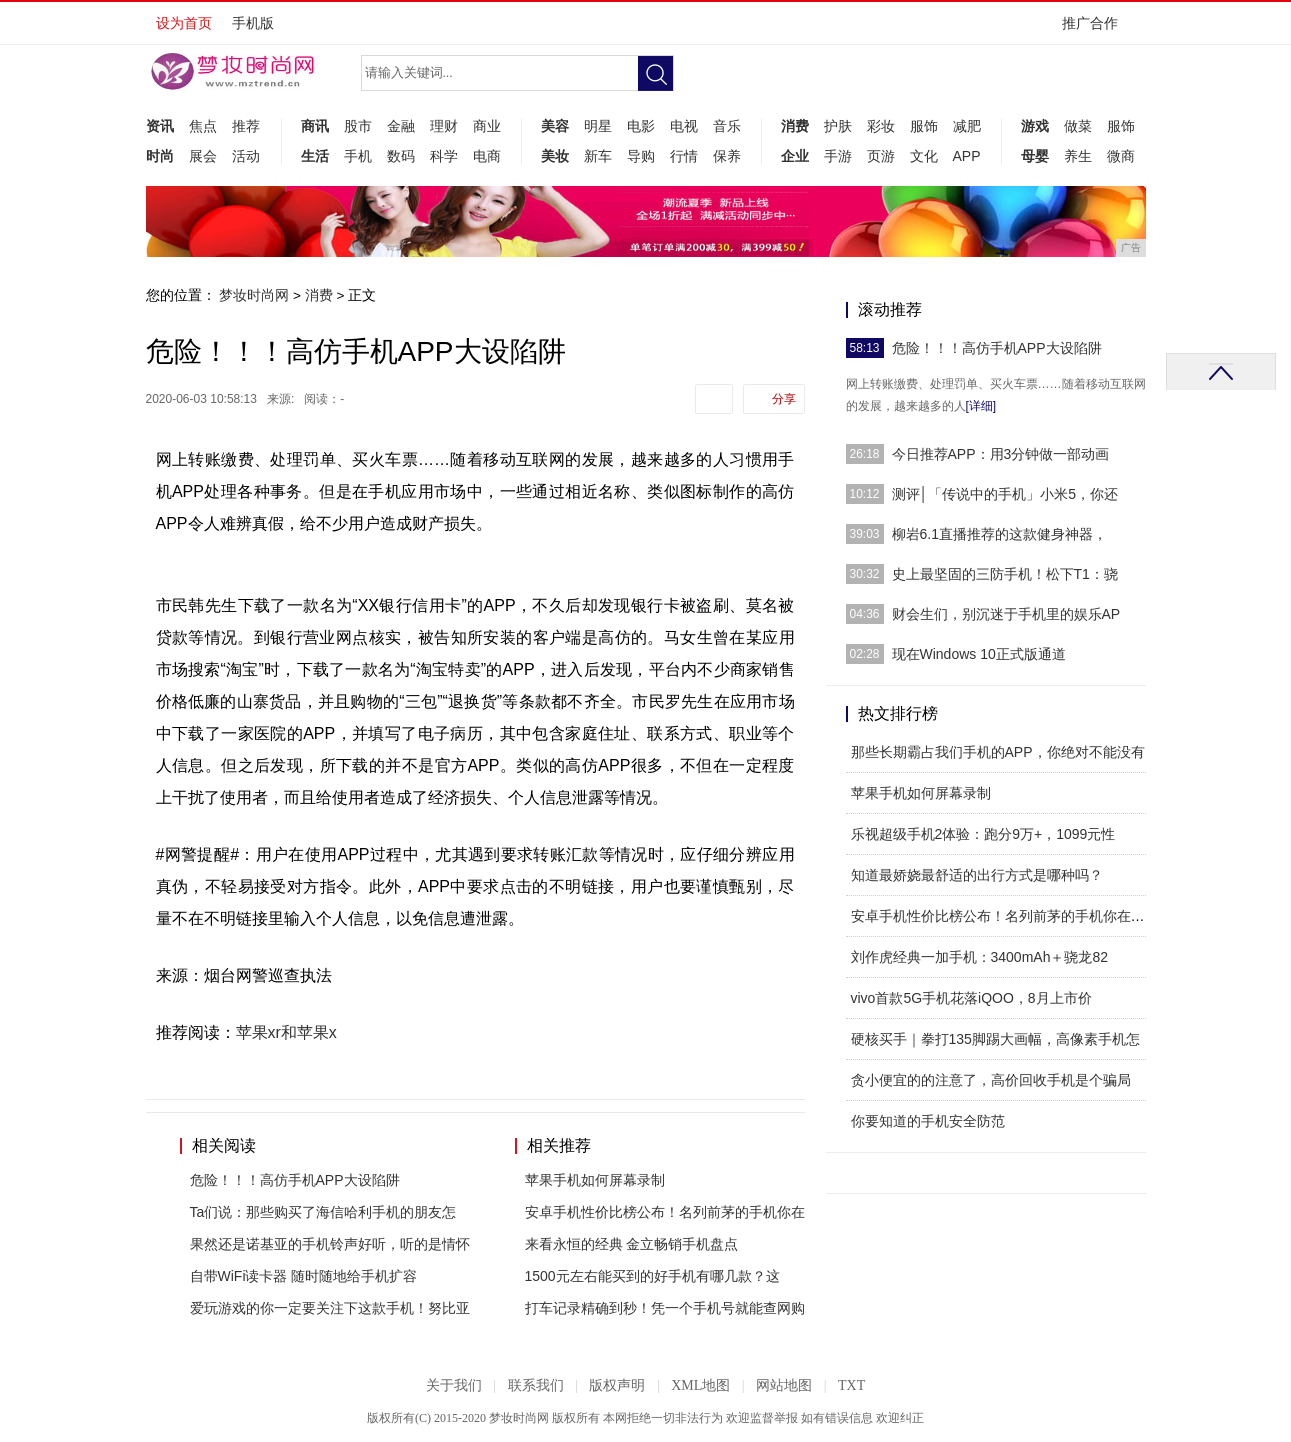 The height and width of the screenshot is (1442, 1291). I want to click on 减肥, so click(967, 126).